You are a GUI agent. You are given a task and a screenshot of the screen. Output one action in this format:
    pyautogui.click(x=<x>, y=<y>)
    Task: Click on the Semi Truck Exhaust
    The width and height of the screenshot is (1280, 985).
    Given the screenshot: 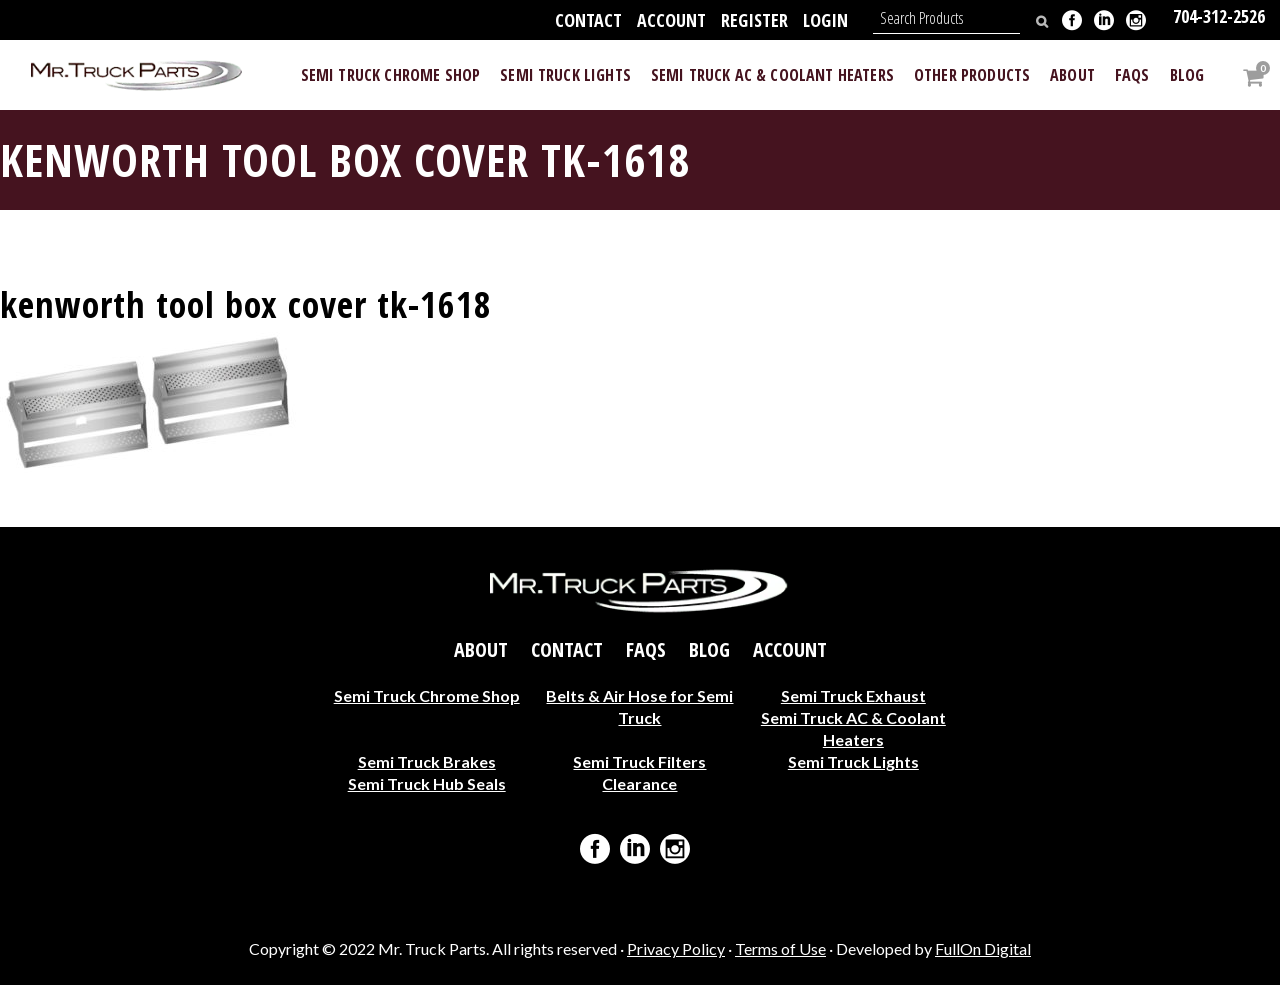 What is the action you would take?
    pyautogui.click(x=853, y=694)
    